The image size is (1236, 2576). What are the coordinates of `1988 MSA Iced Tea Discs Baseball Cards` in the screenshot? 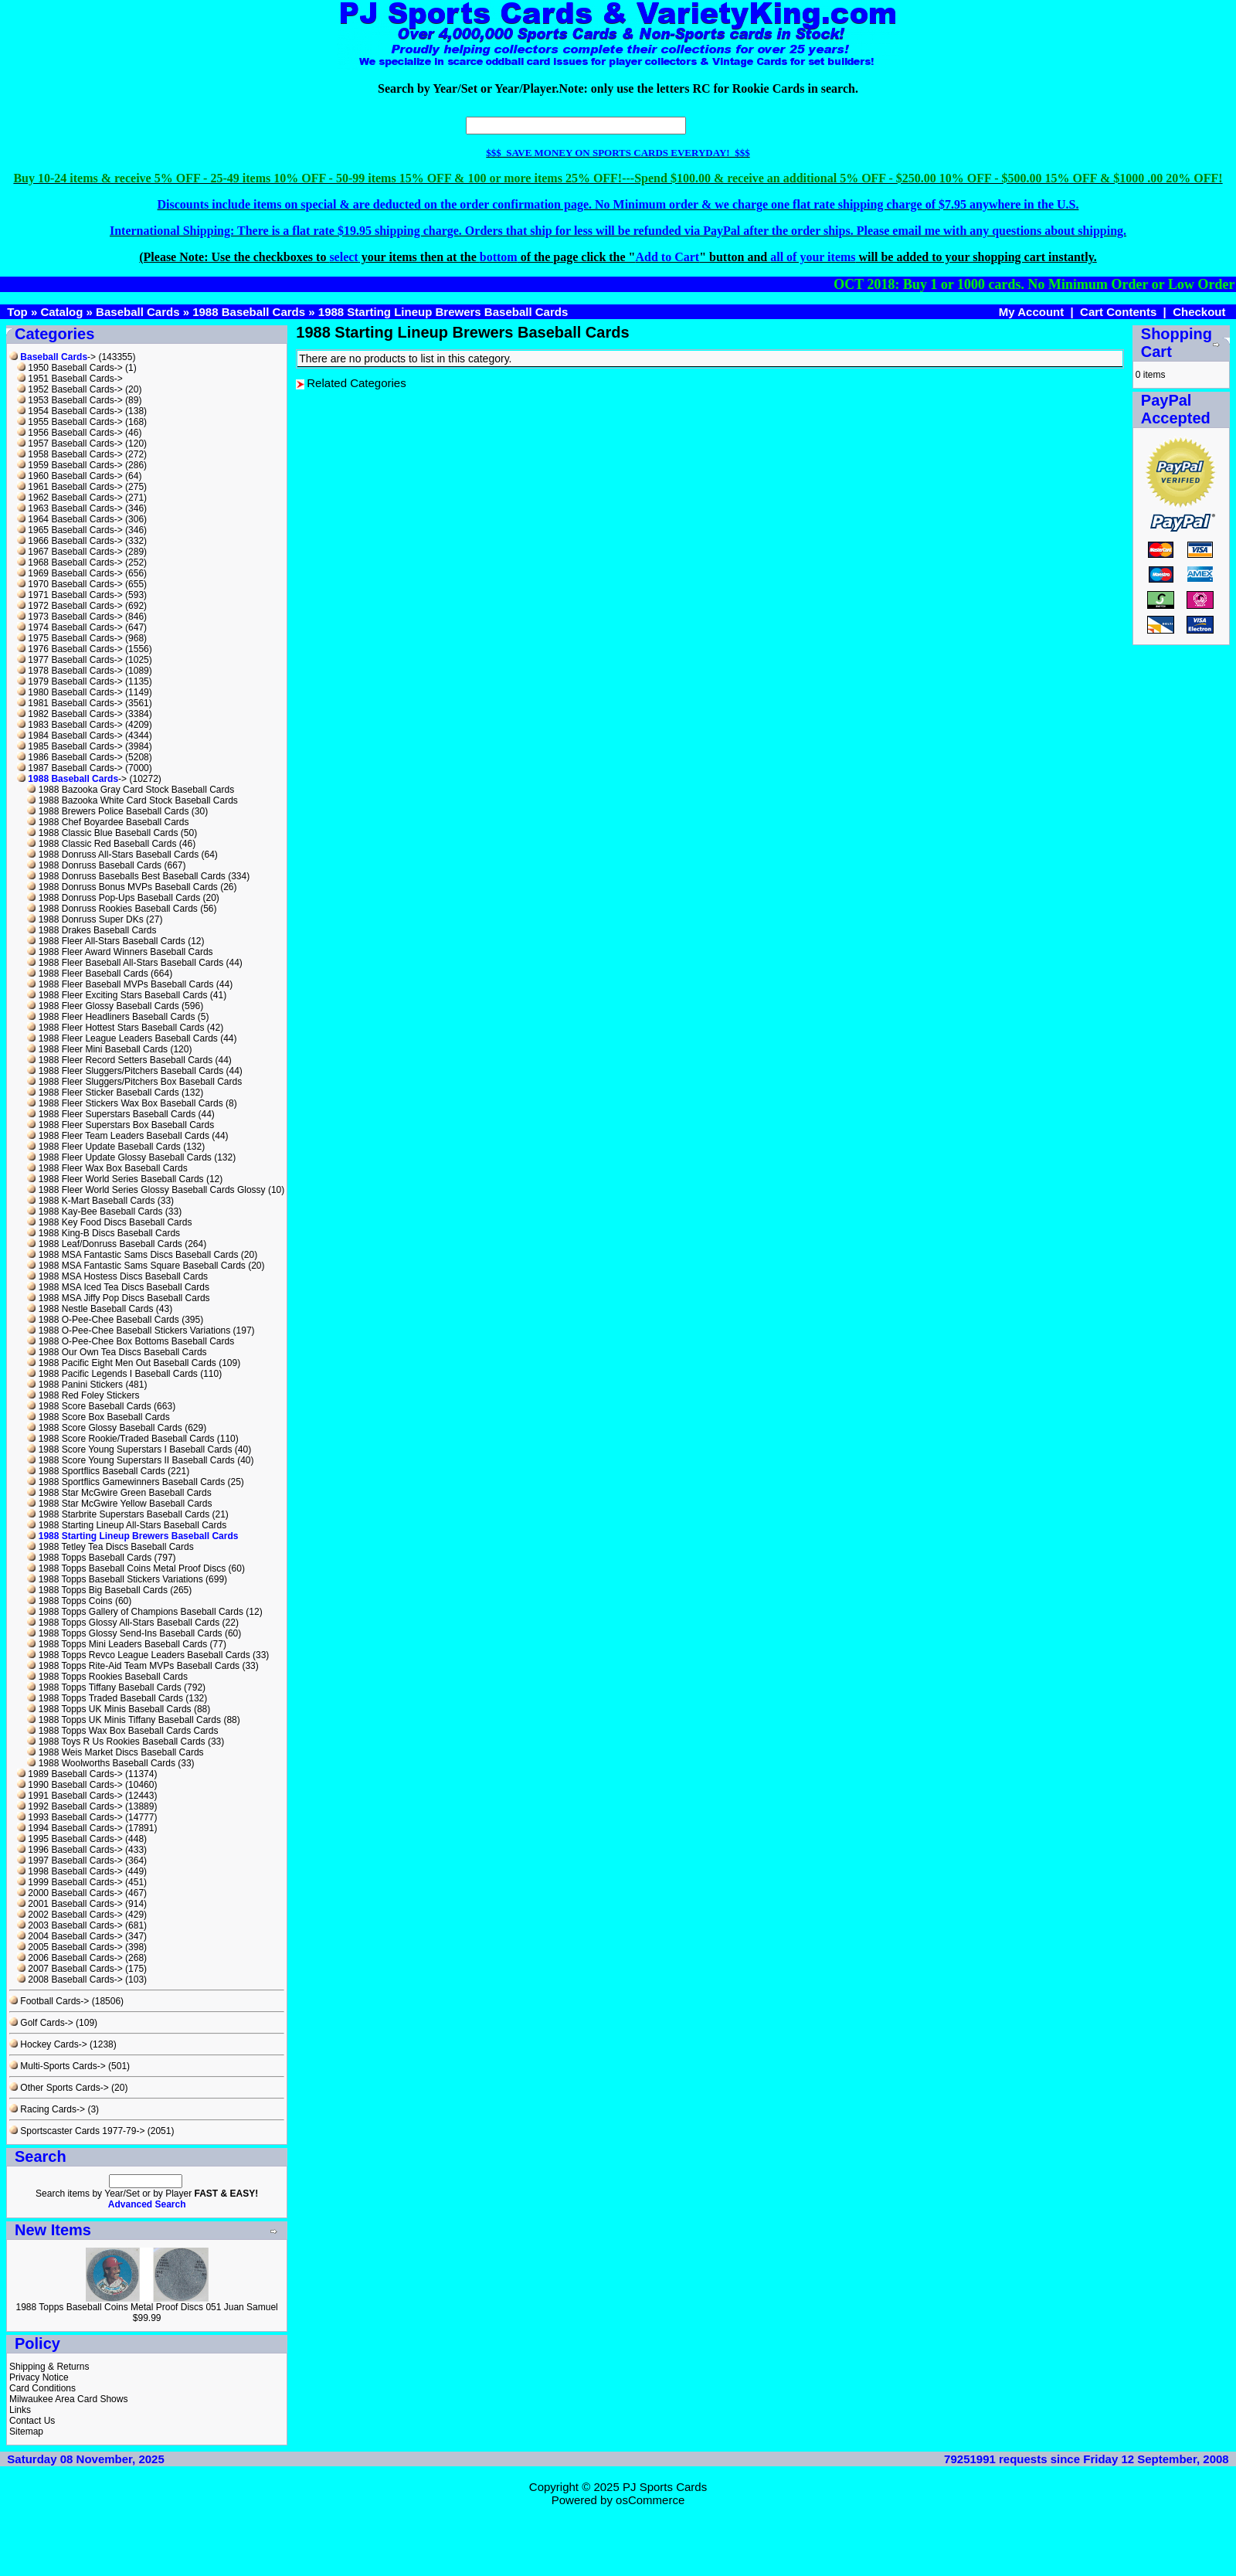 It's located at (118, 1287).